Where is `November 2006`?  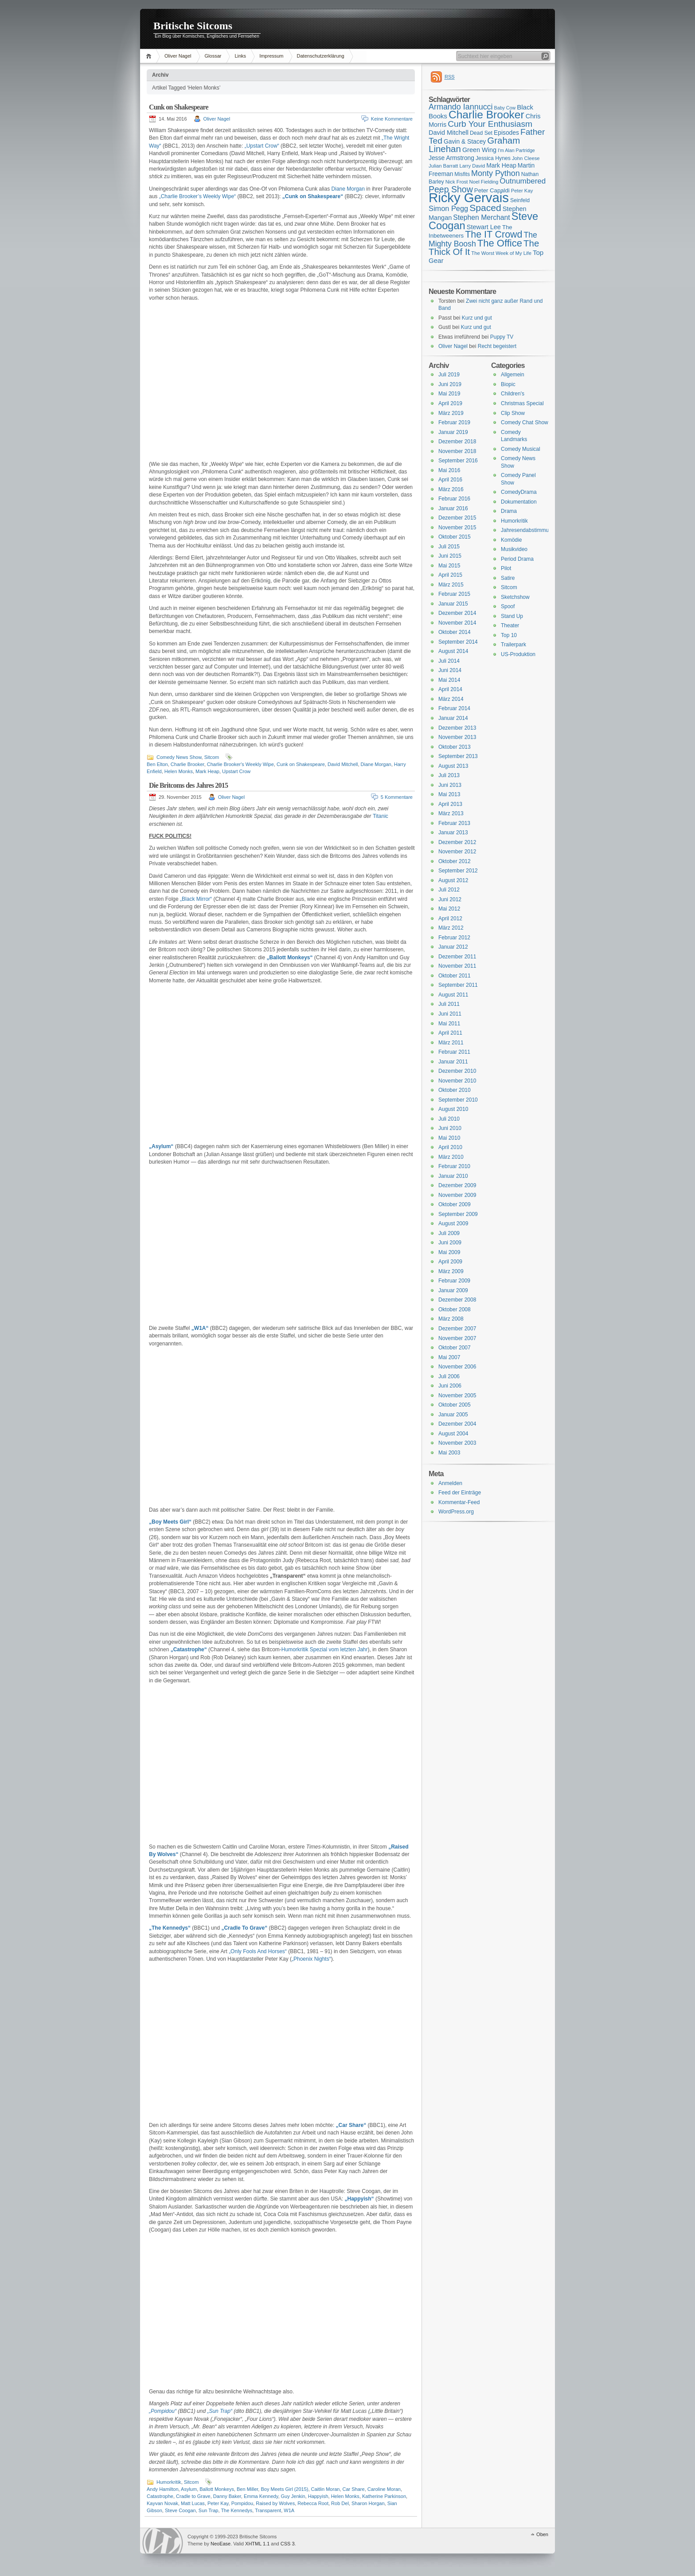 November 2006 is located at coordinates (457, 1367).